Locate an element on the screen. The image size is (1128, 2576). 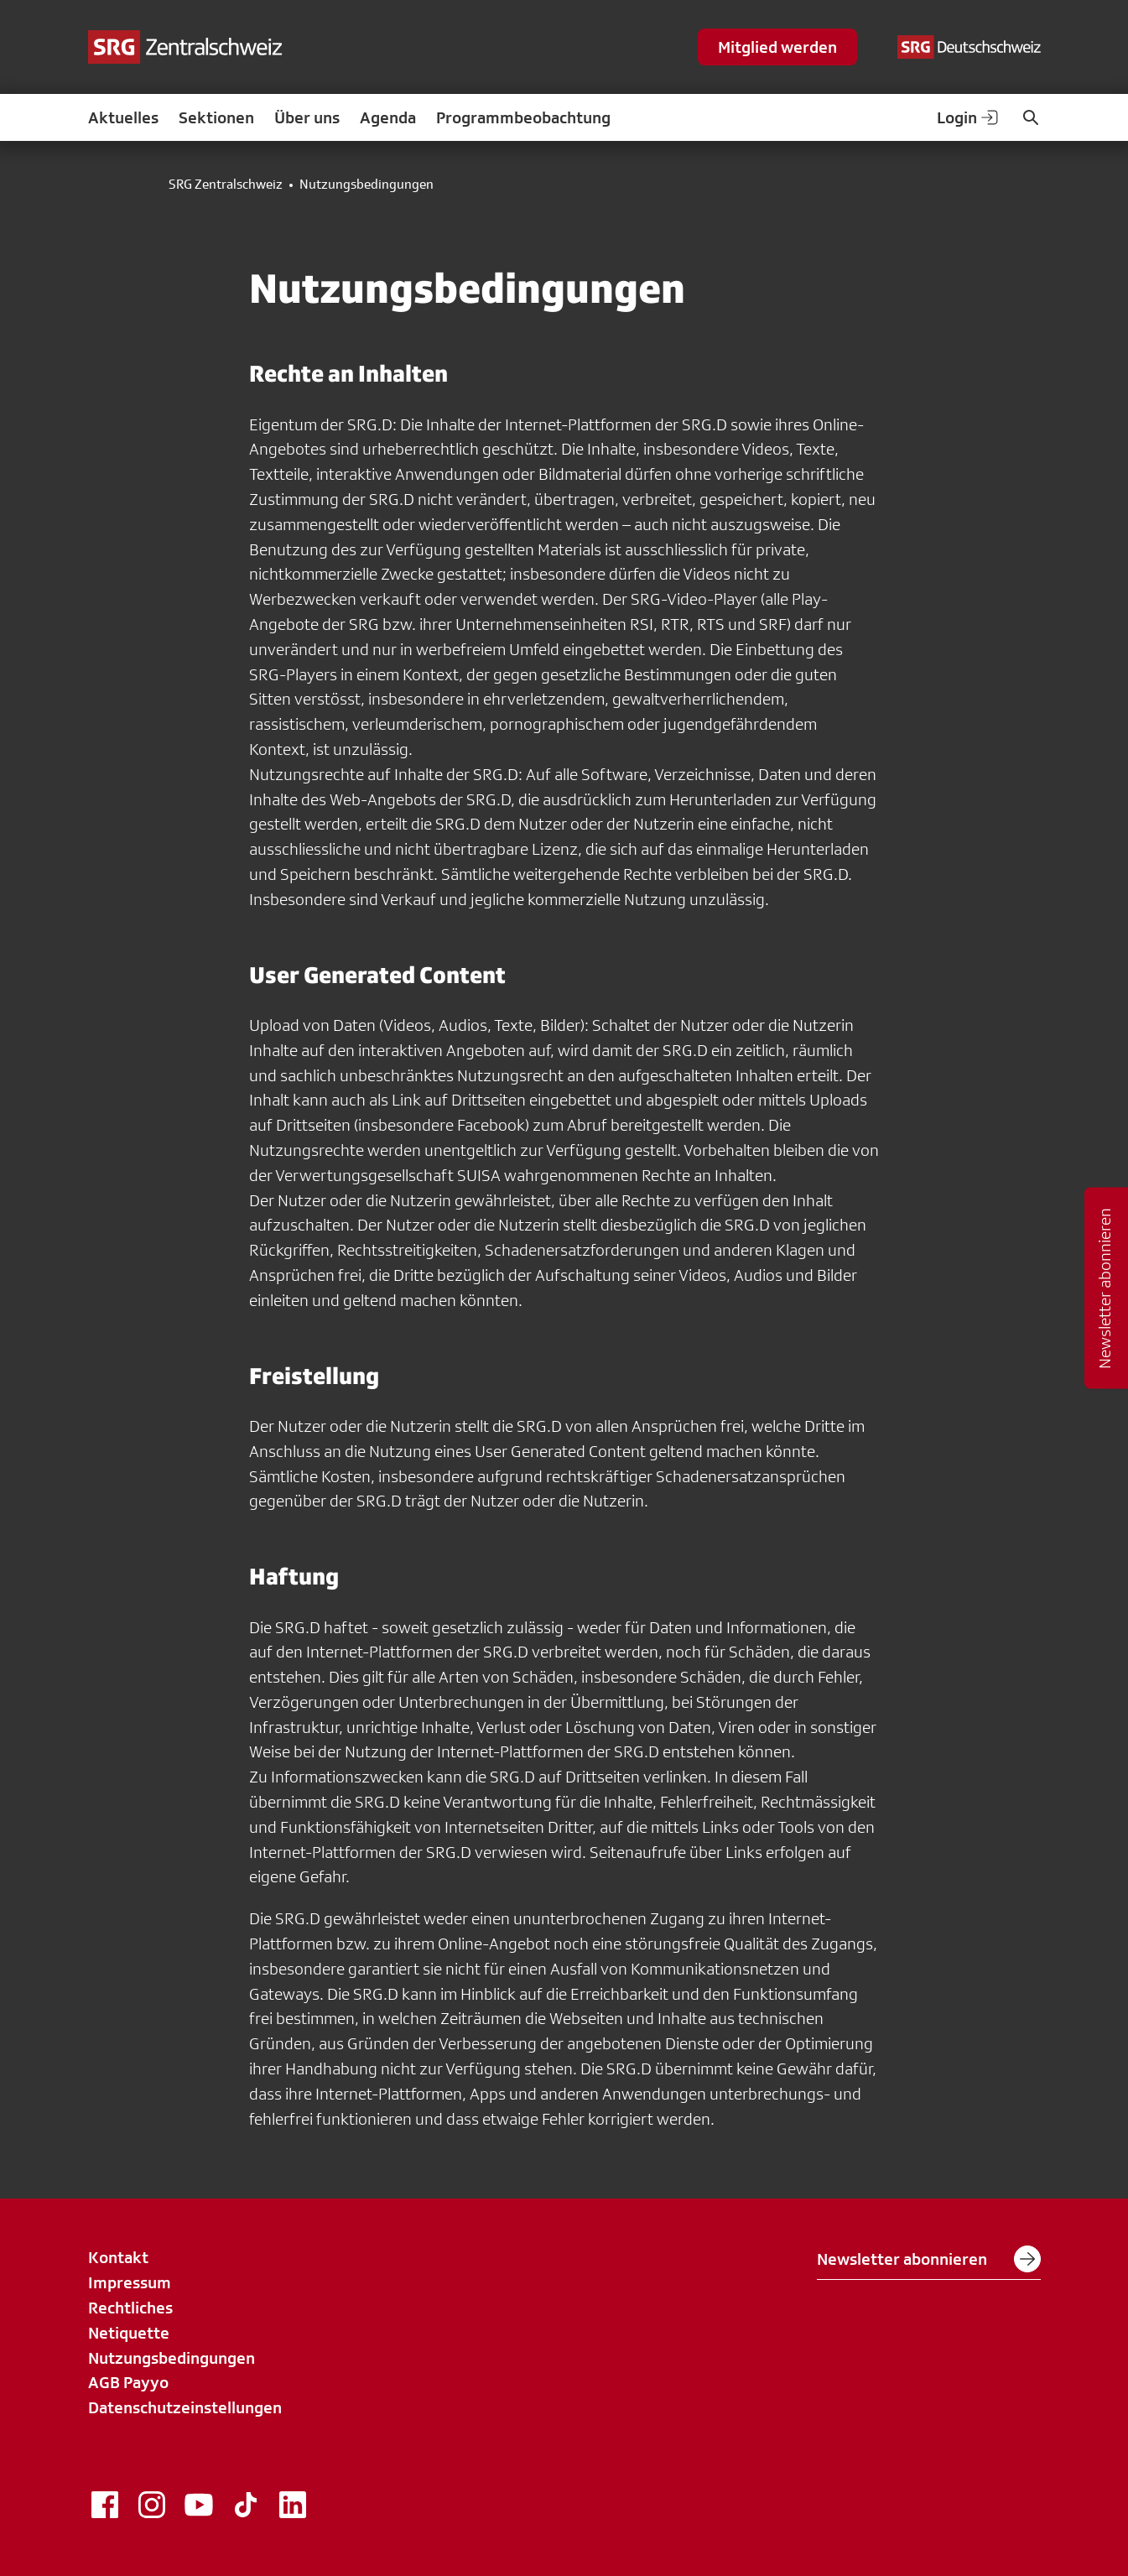
Newsletter abonnieren is located at coordinates (929, 2259).